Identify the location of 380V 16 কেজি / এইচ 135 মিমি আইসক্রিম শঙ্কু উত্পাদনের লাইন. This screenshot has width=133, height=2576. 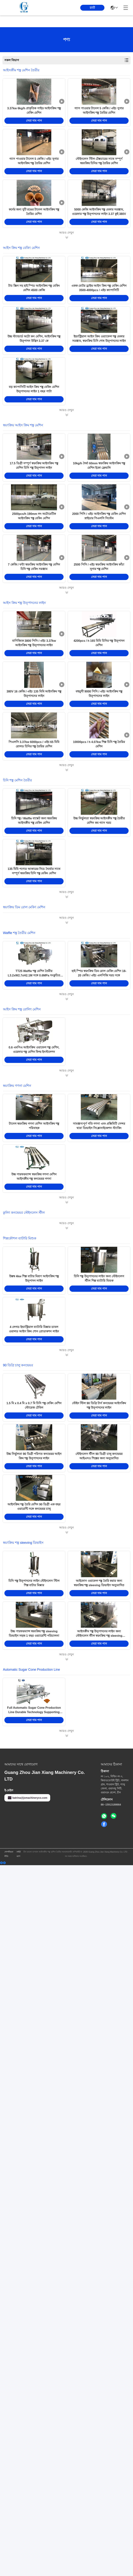
(34, 994).